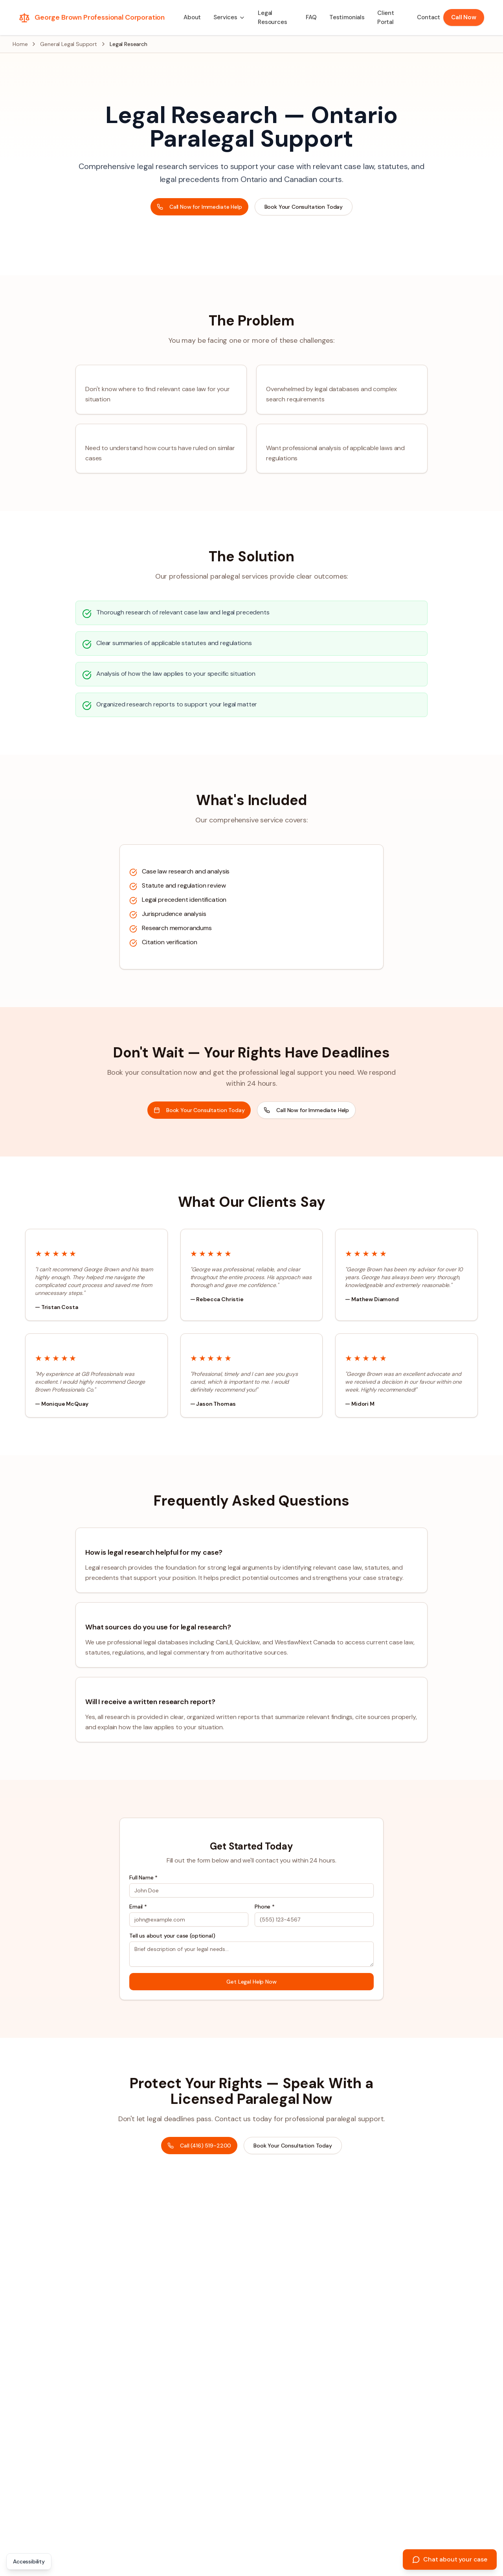 The width and height of the screenshot is (503, 2576). Describe the element at coordinates (20, 44) in the screenshot. I see `Home` at that location.